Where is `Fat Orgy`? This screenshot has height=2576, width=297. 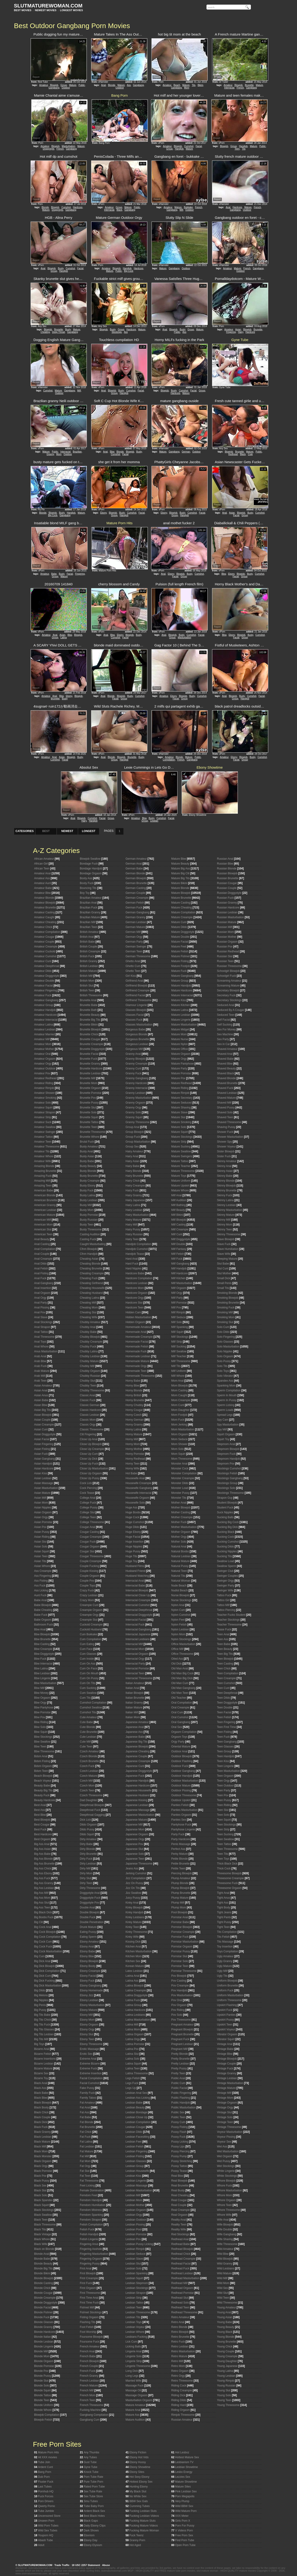
Fat Orgy is located at coordinates (85, 2166).